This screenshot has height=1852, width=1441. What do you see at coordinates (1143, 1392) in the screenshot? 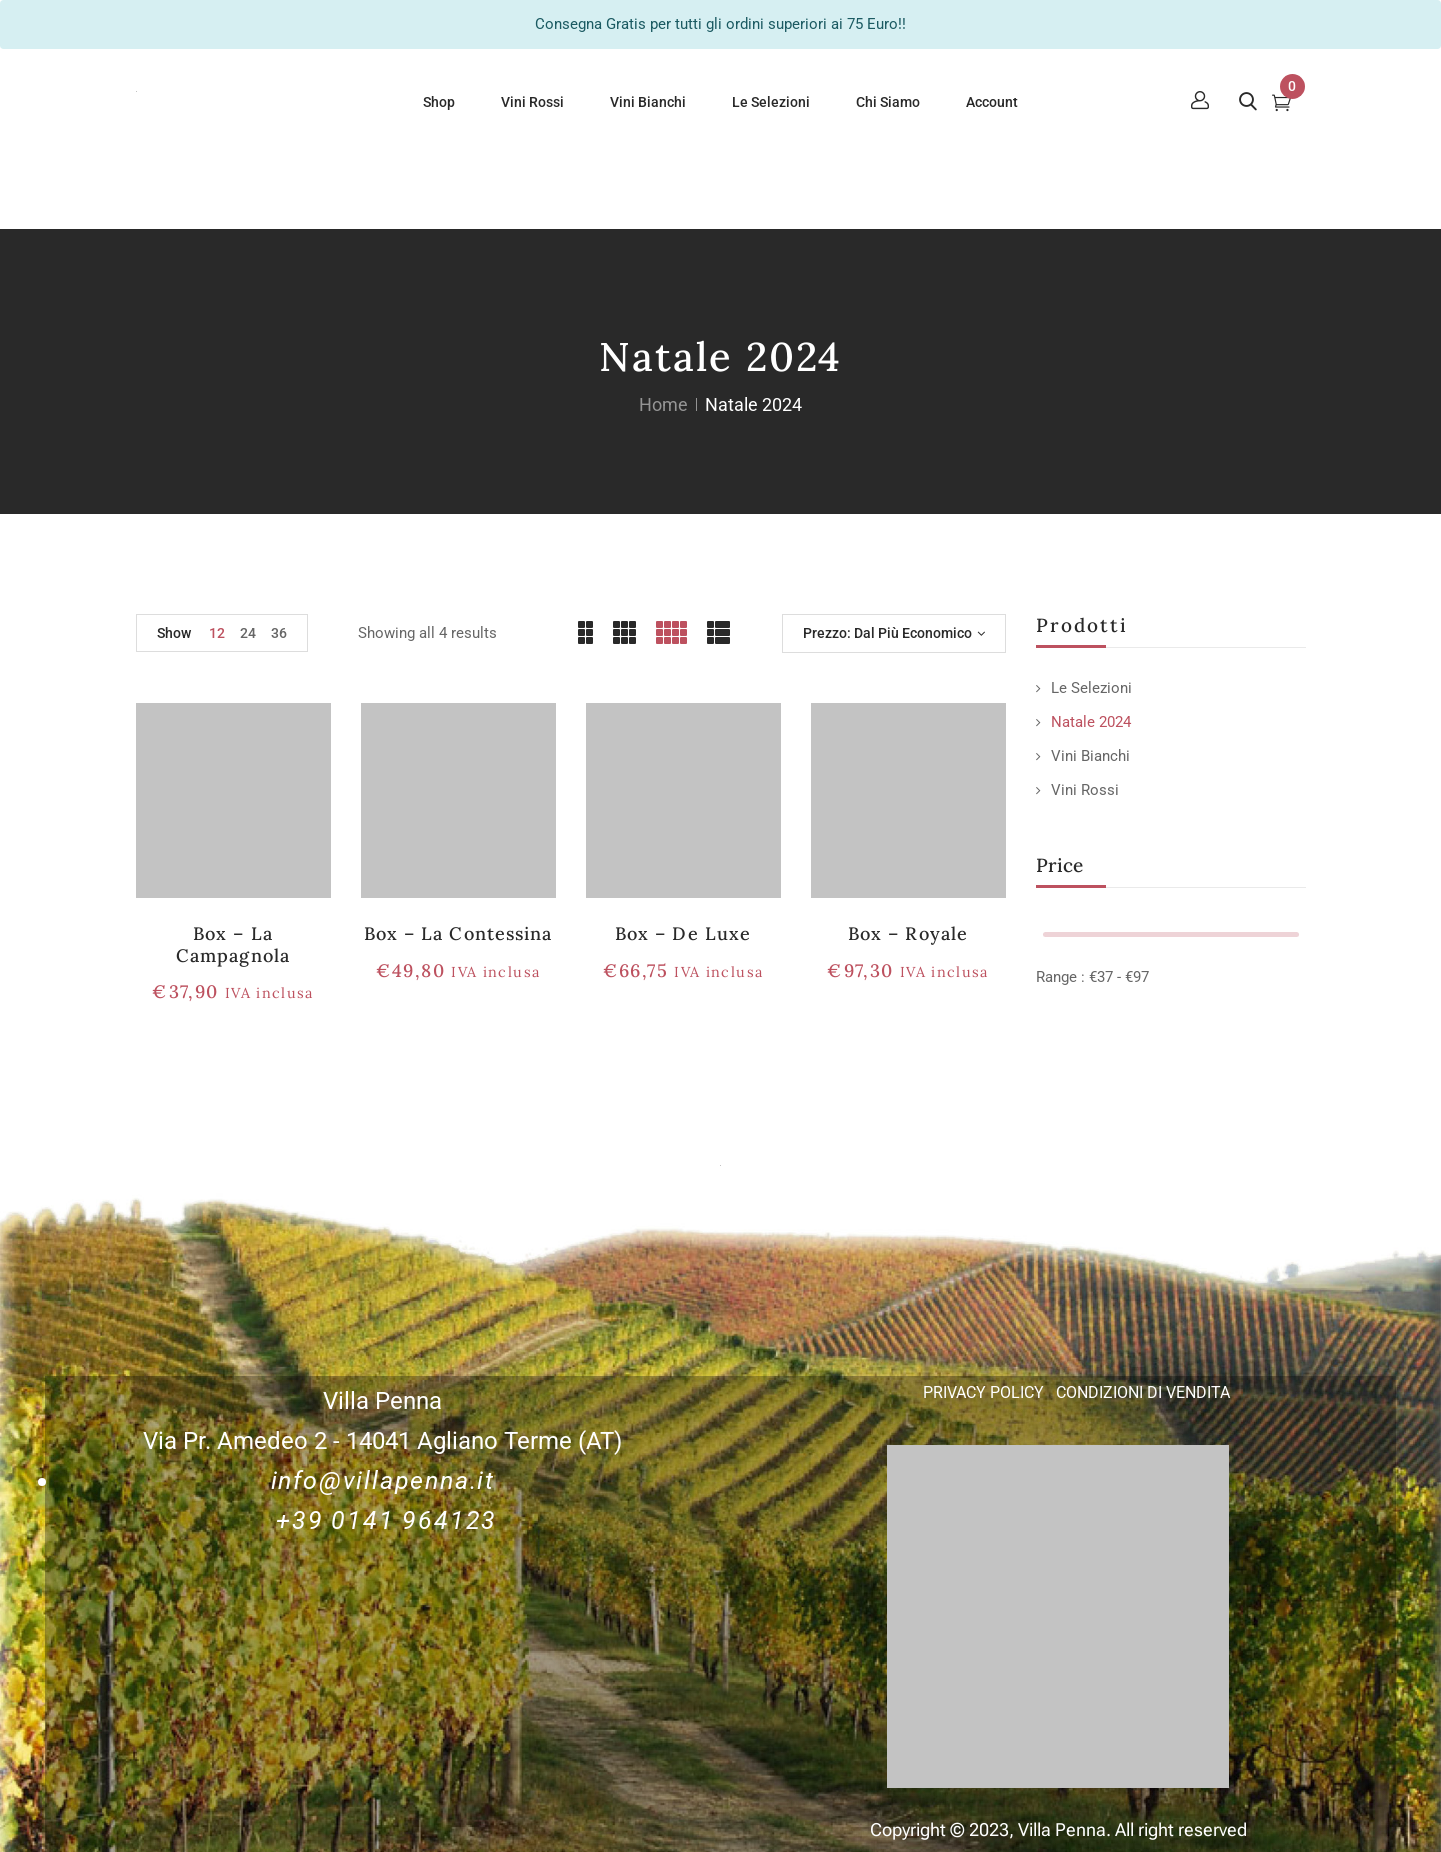
I see `CONDIZIONI DI VENDITA` at bounding box center [1143, 1392].